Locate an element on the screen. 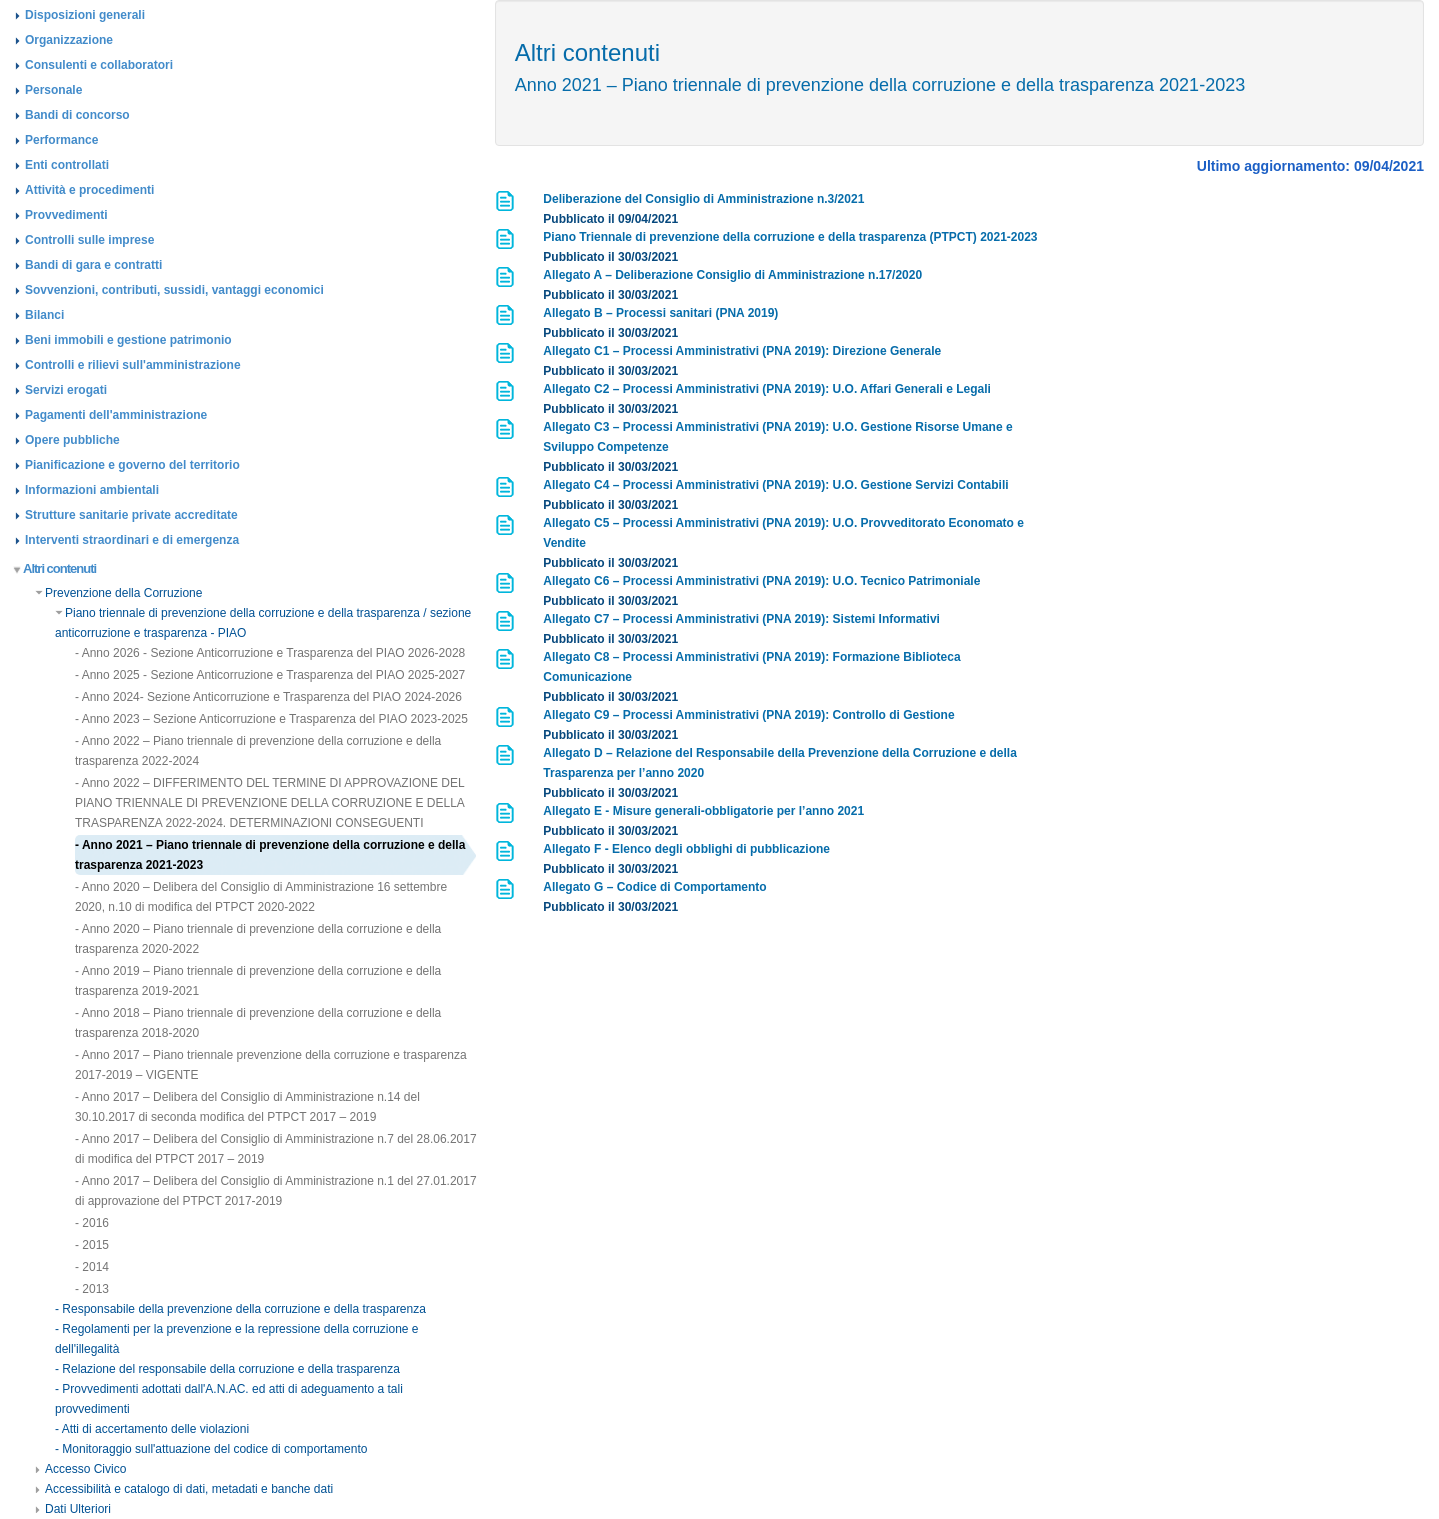  Opere pubbliche is located at coordinates (72, 440).